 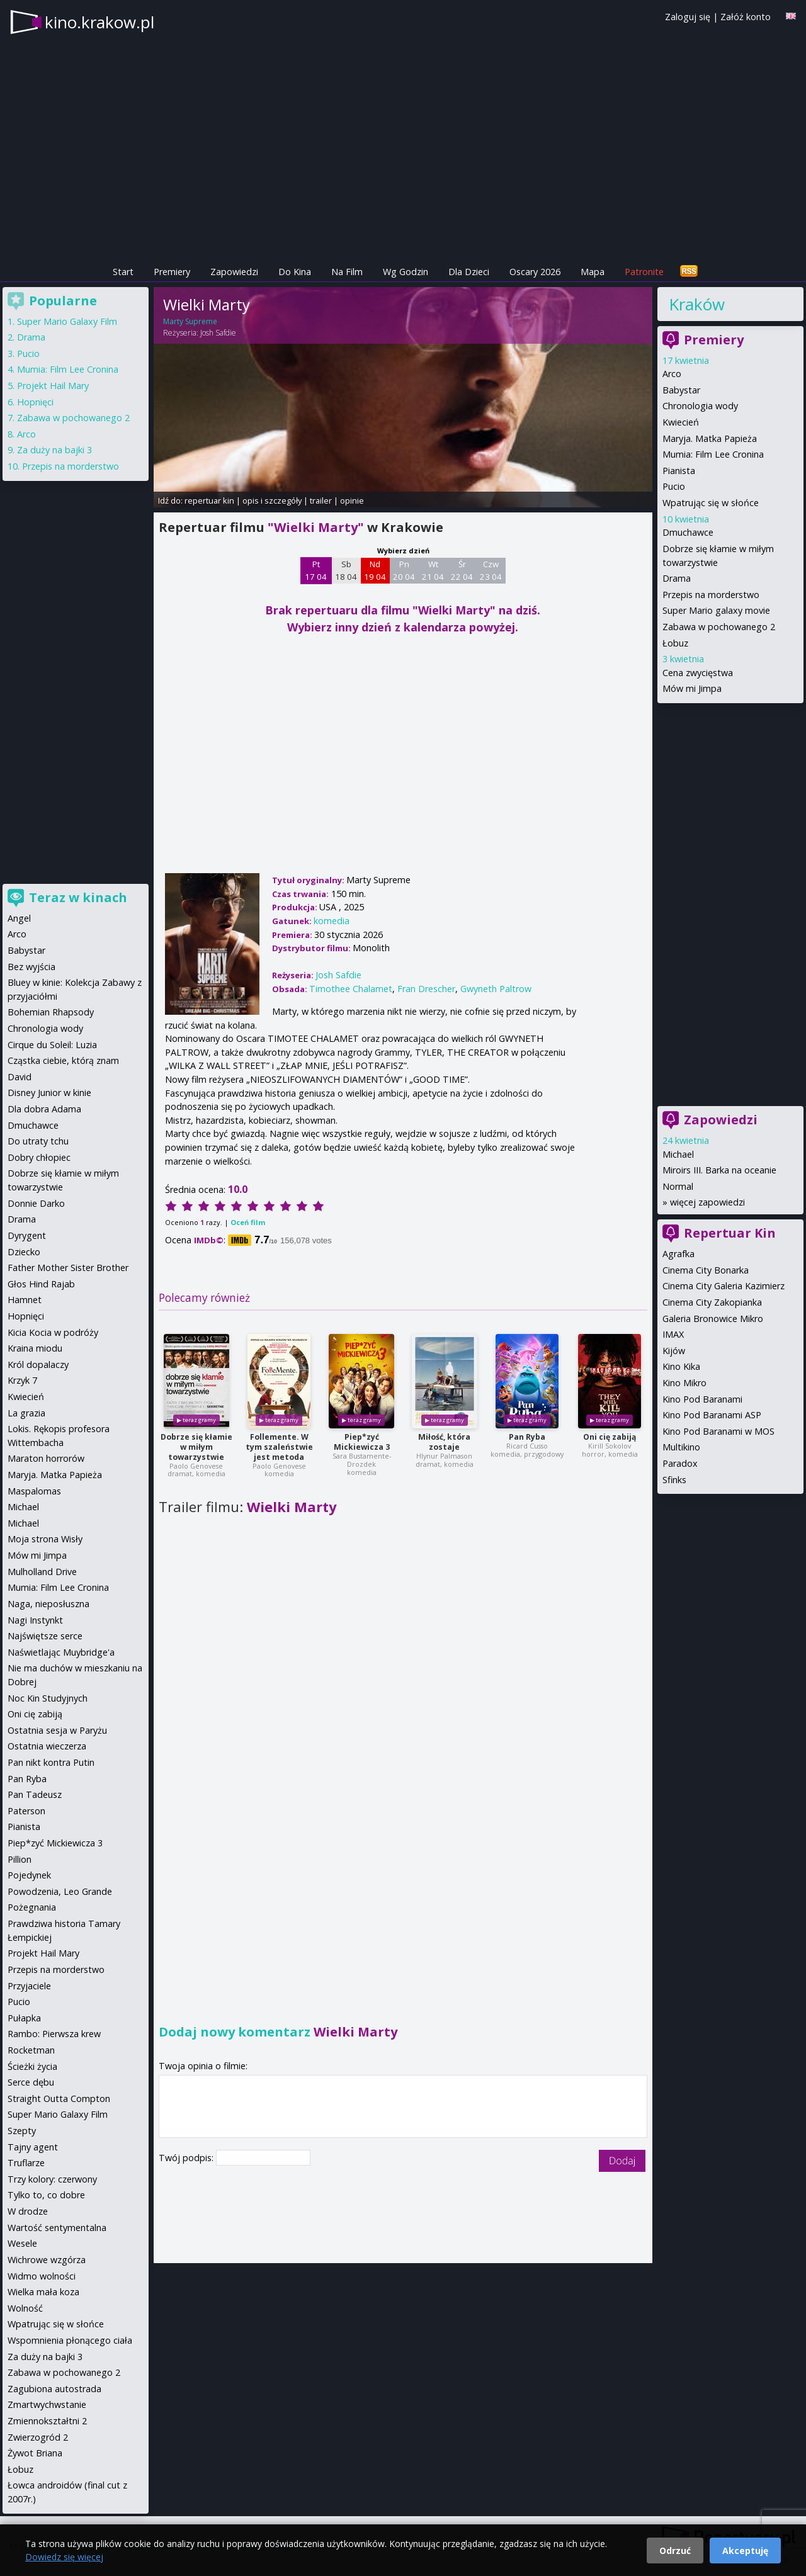 I want to click on Michael, so click(x=678, y=1154).